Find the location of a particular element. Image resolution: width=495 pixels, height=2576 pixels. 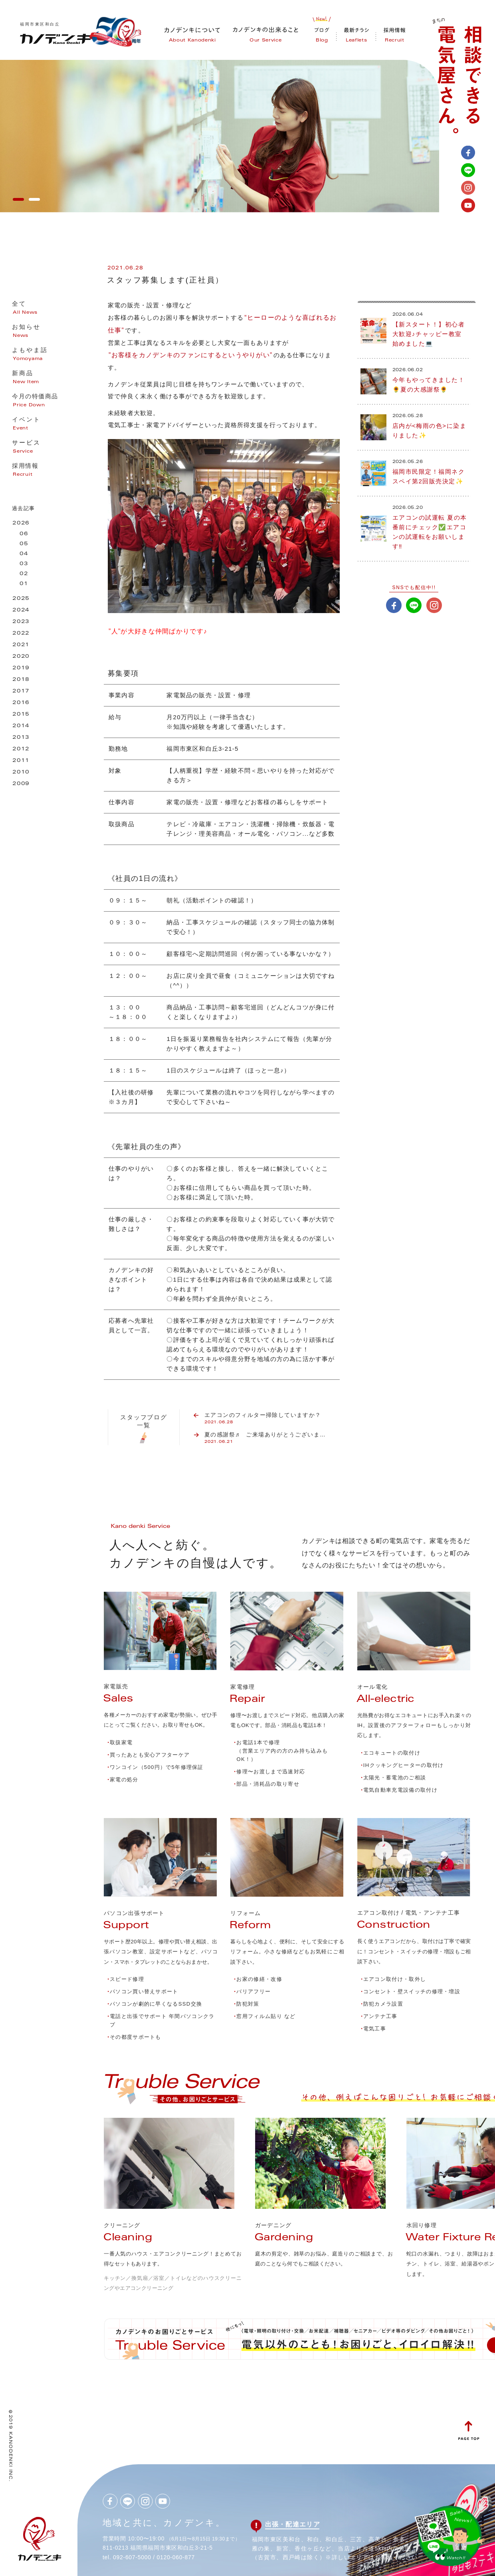

2020 is located at coordinates (21, 656).